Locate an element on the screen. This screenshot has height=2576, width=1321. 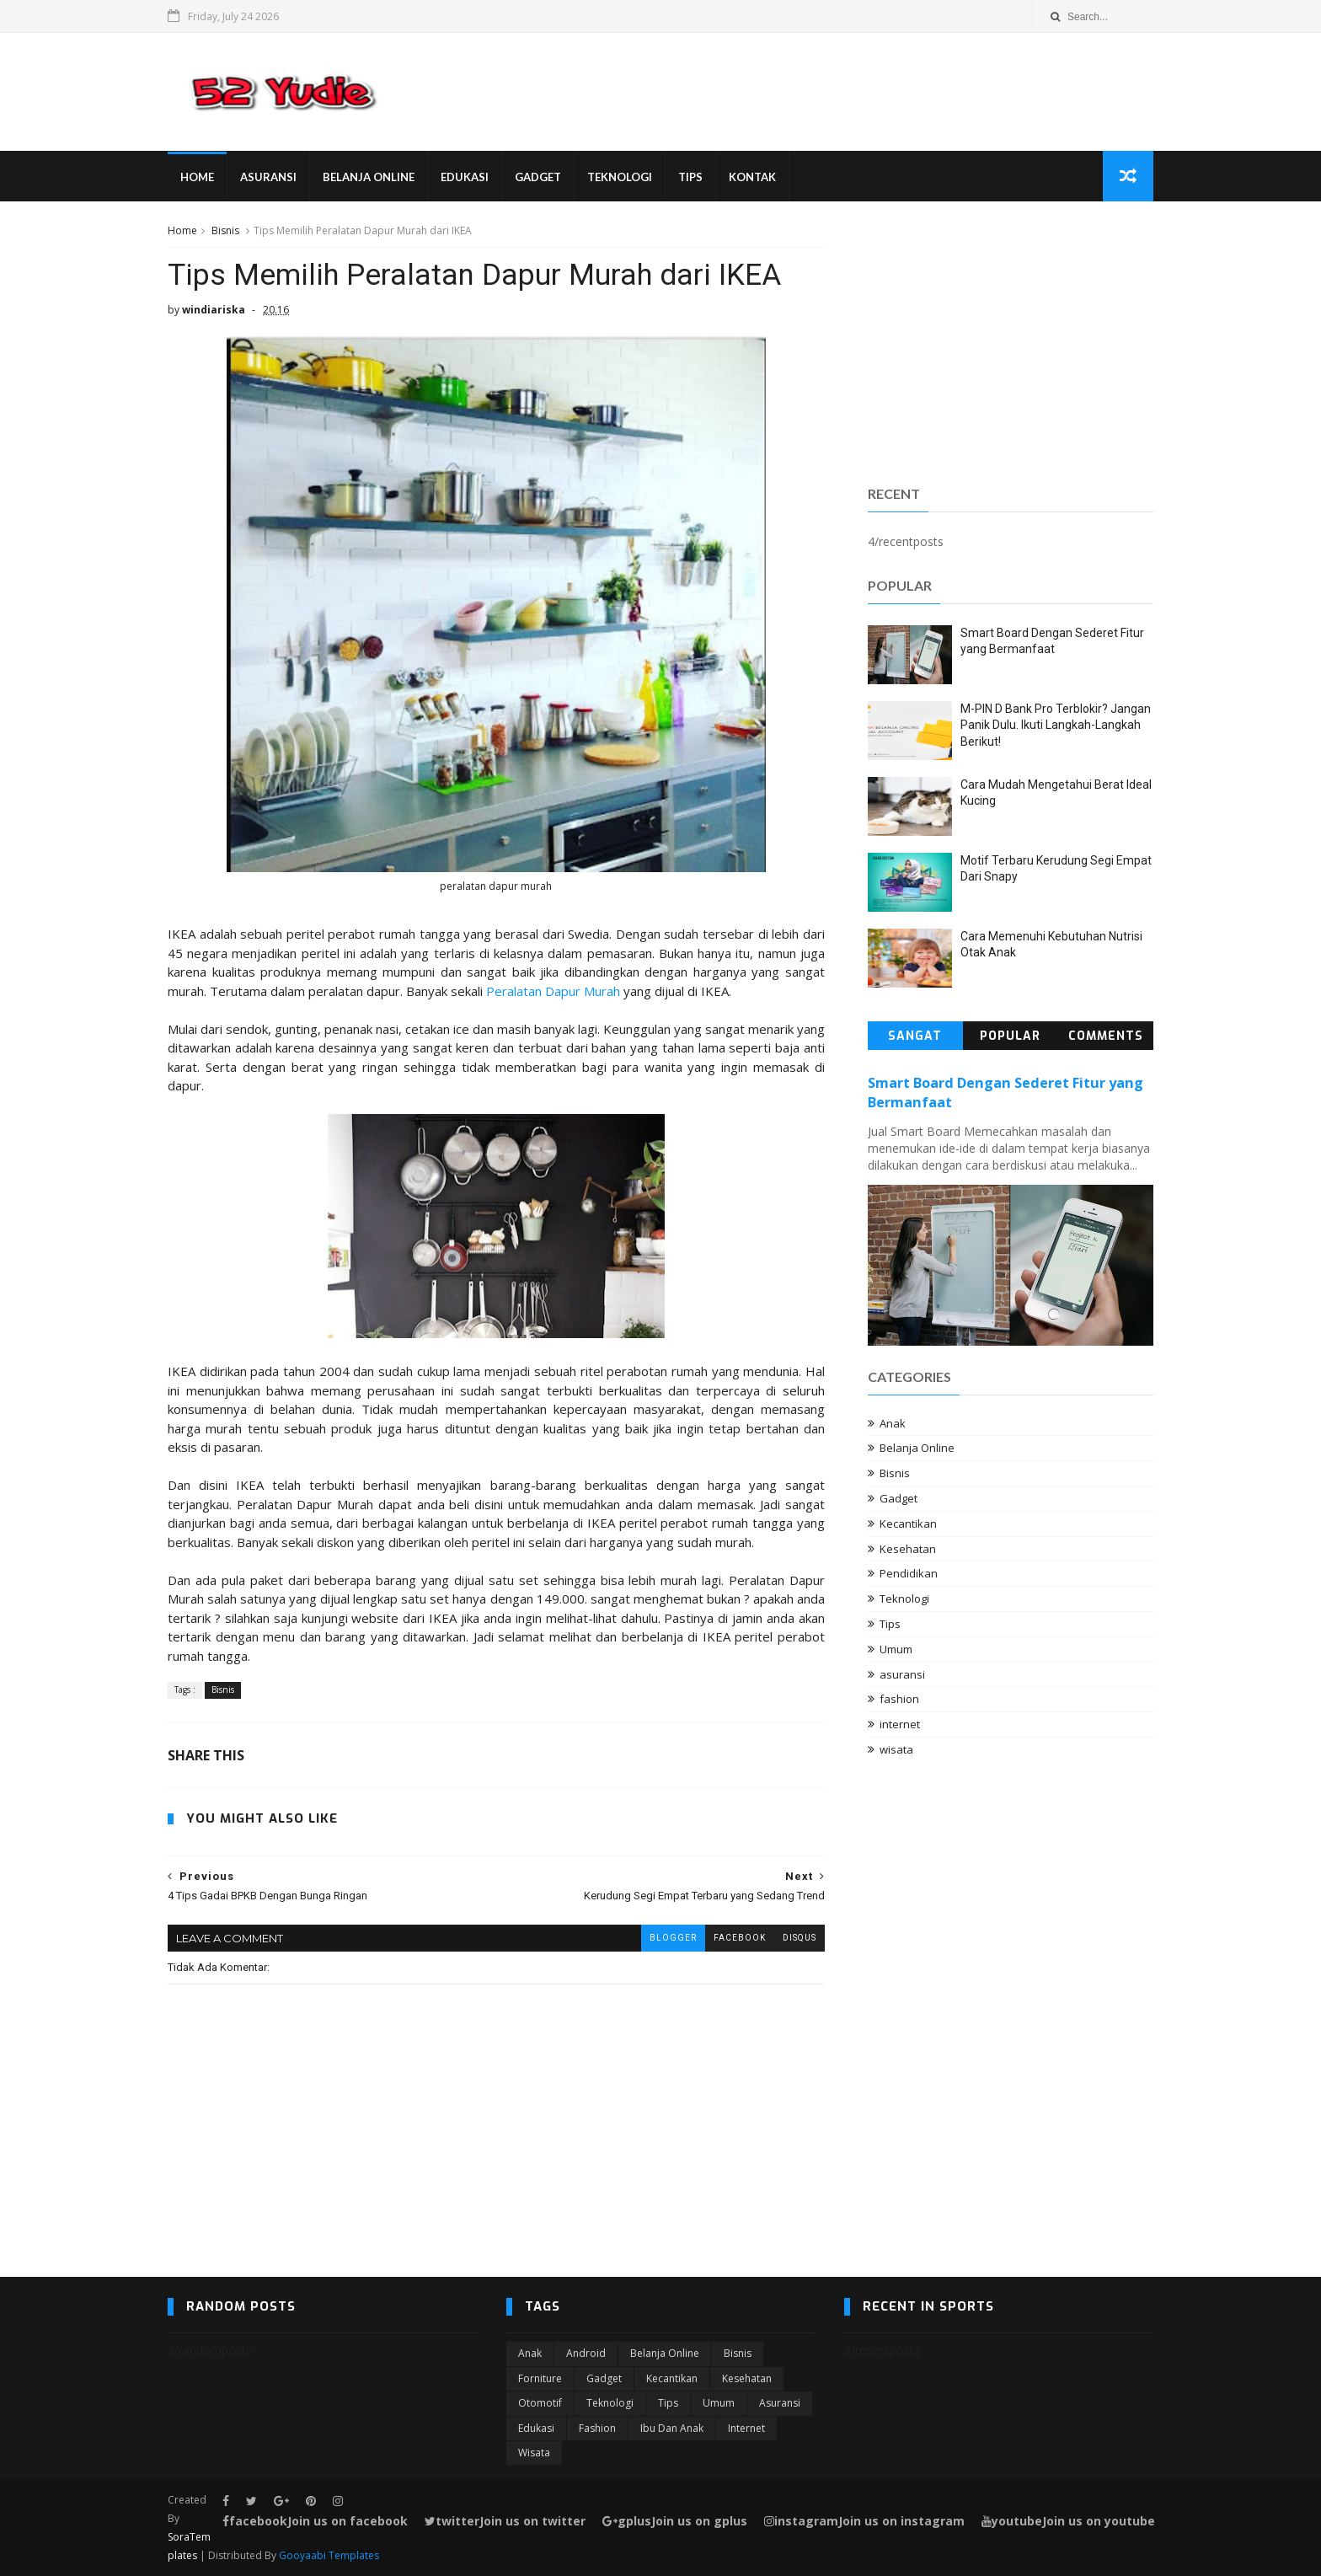
Bisnis is located at coordinates (225, 230).